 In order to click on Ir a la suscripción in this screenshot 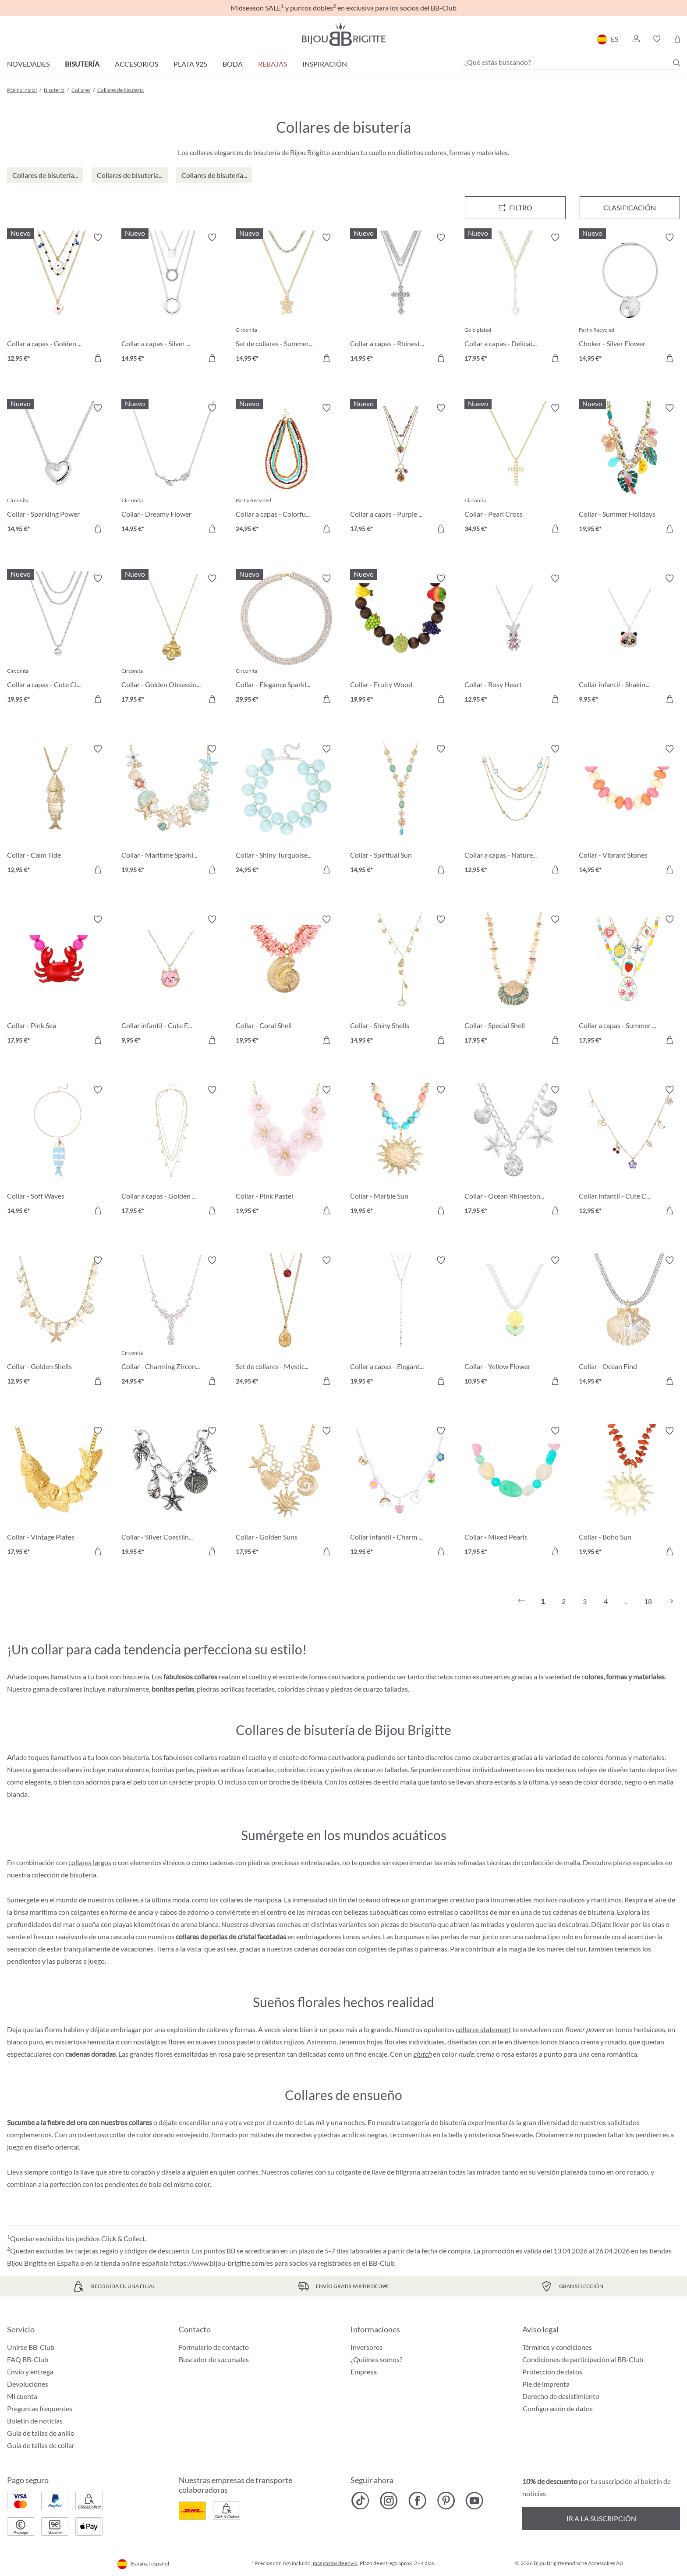, I will do `click(601, 2518)`.